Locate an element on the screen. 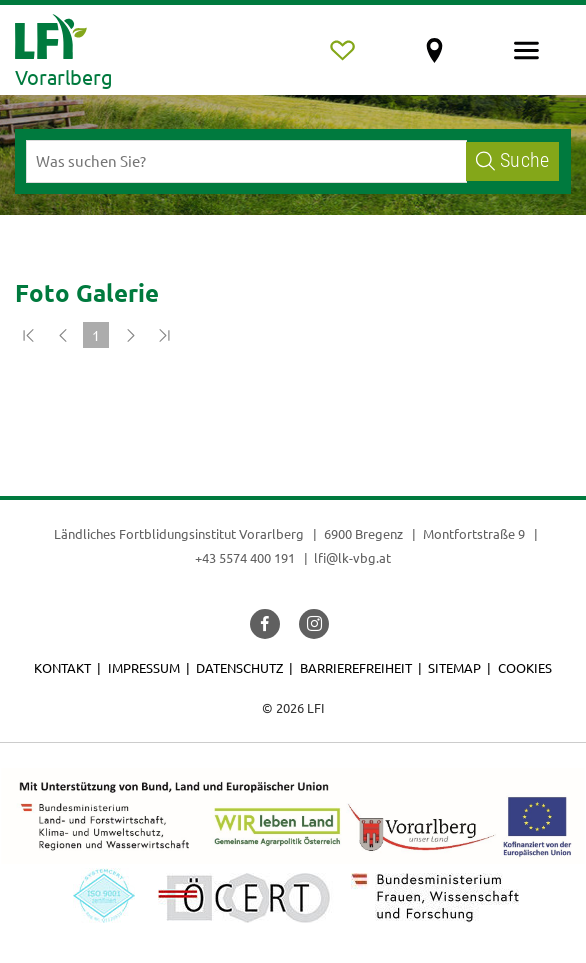 Image resolution: width=586 pixels, height=963 pixels. [button] is located at coordinates (265, 624).